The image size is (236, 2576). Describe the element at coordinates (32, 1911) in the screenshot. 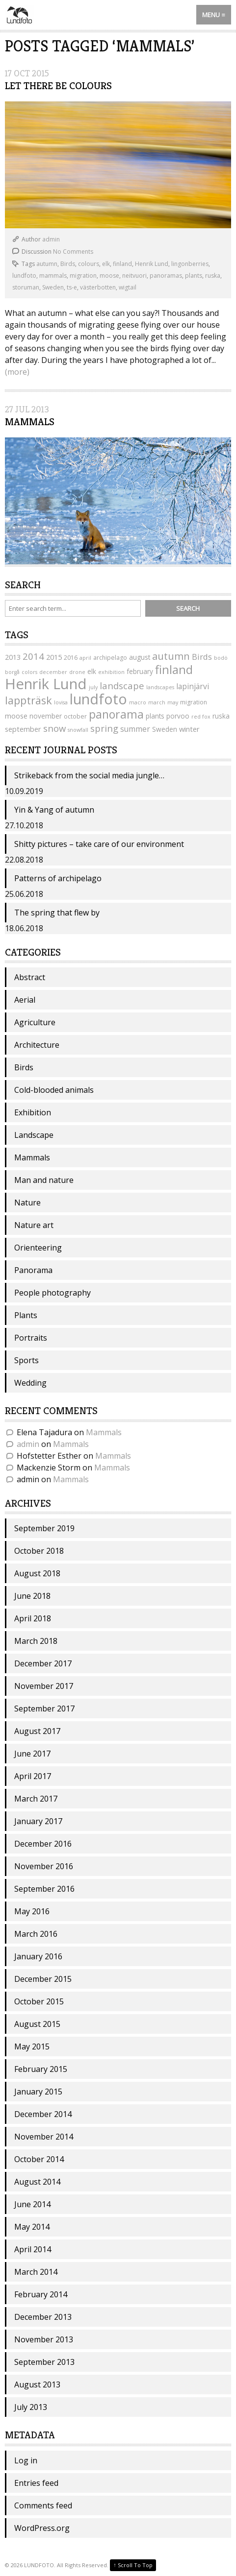

I see `May 2016` at that location.